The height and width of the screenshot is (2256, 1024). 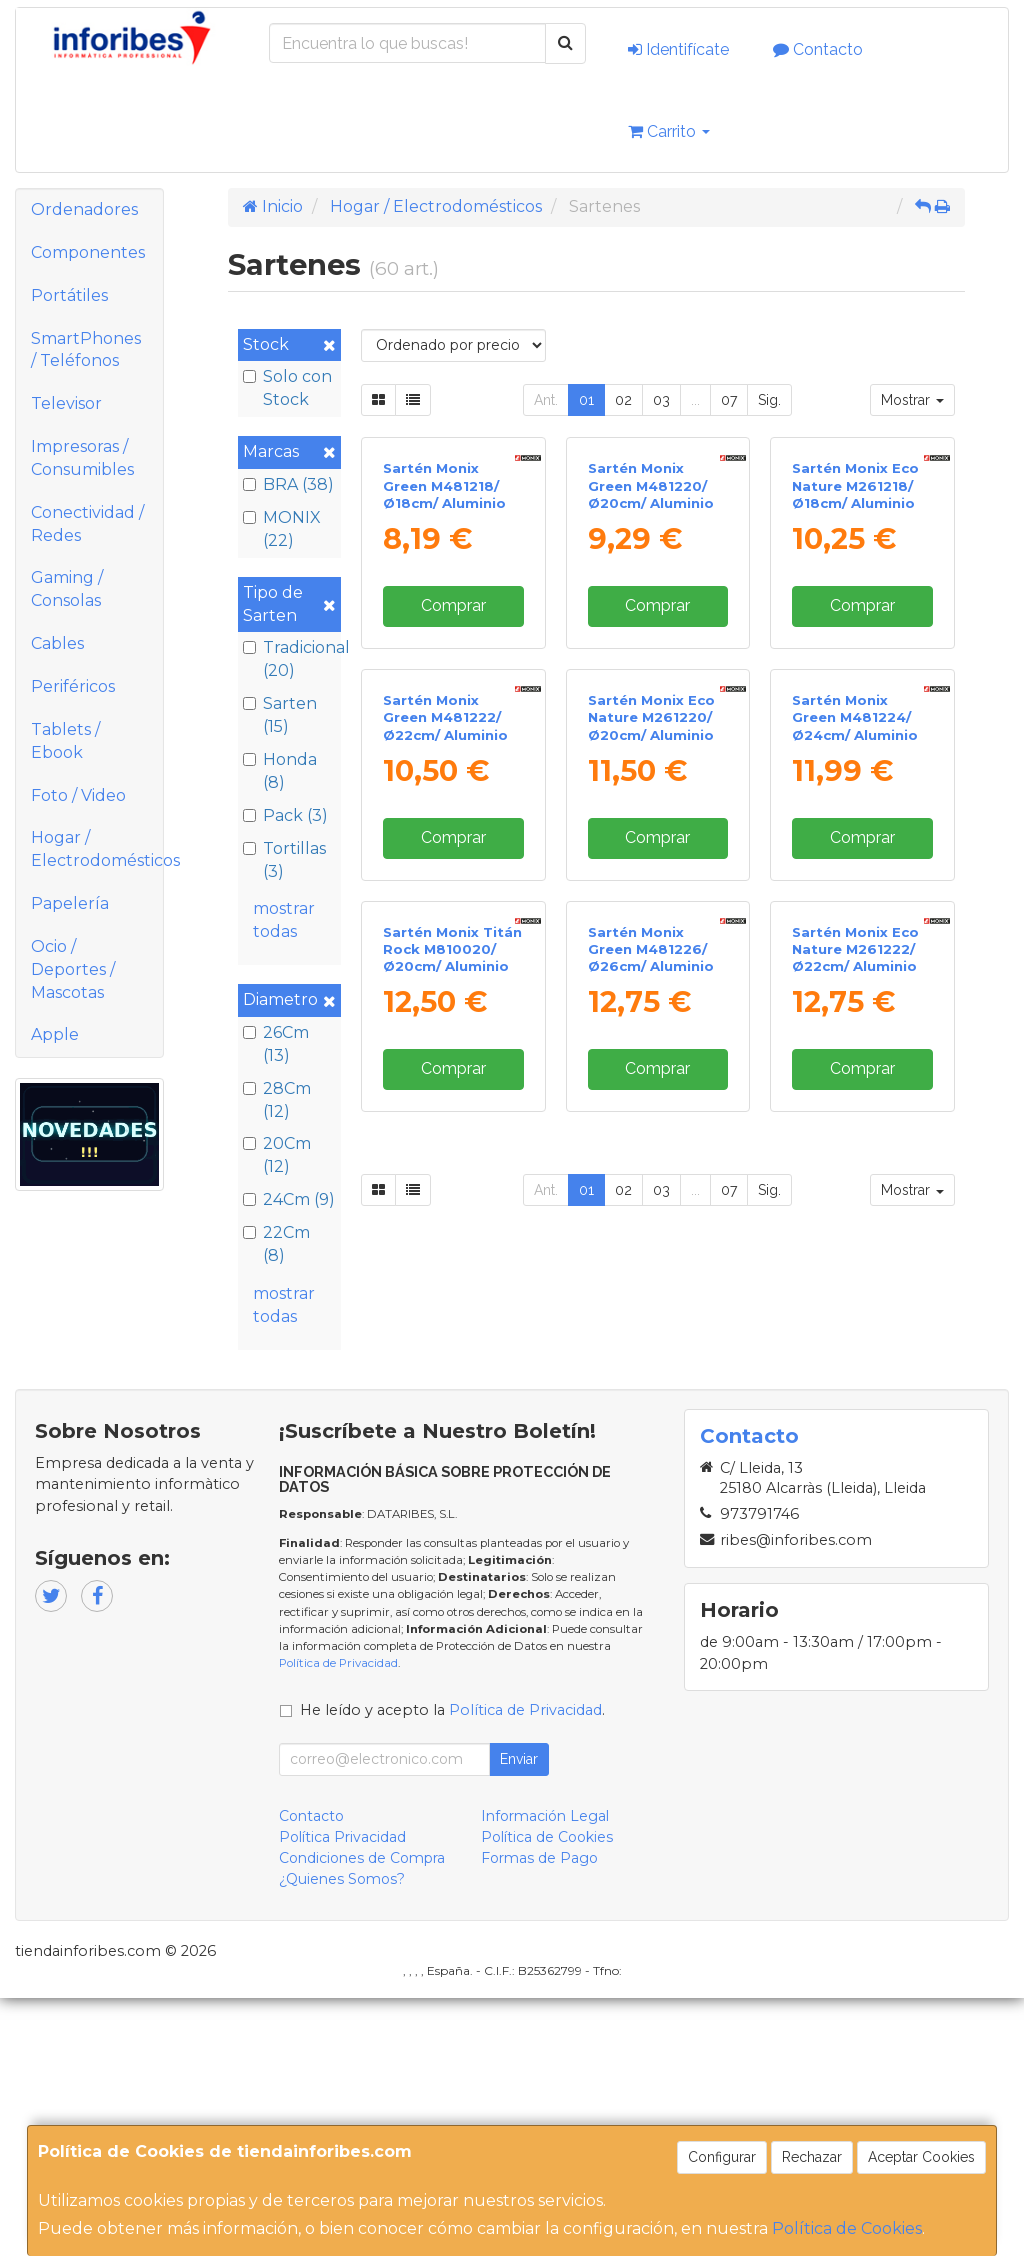 What do you see at coordinates (362, 2115) in the screenshot?
I see `Condiciones de Compra` at bounding box center [362, 2115].